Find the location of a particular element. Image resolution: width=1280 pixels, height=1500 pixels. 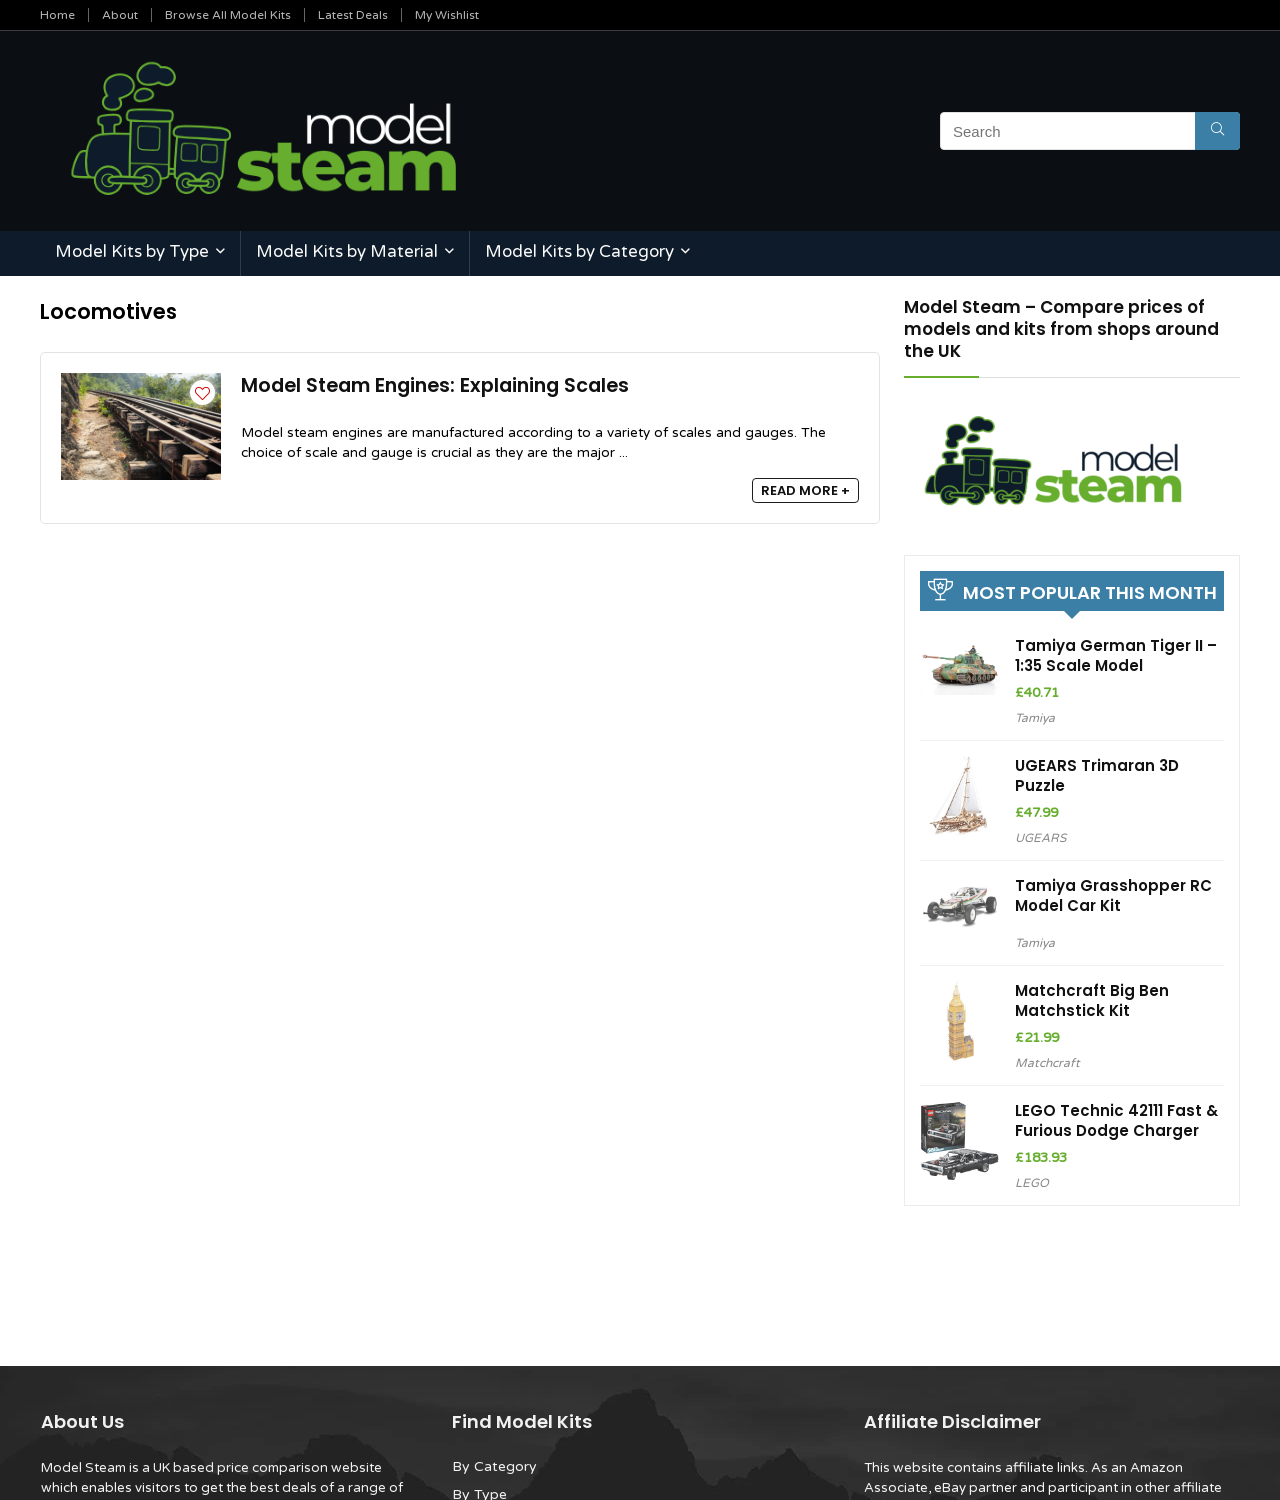

Tamiya Grasshopper RC Model Car Kit is located at coordinates (1113, 895).